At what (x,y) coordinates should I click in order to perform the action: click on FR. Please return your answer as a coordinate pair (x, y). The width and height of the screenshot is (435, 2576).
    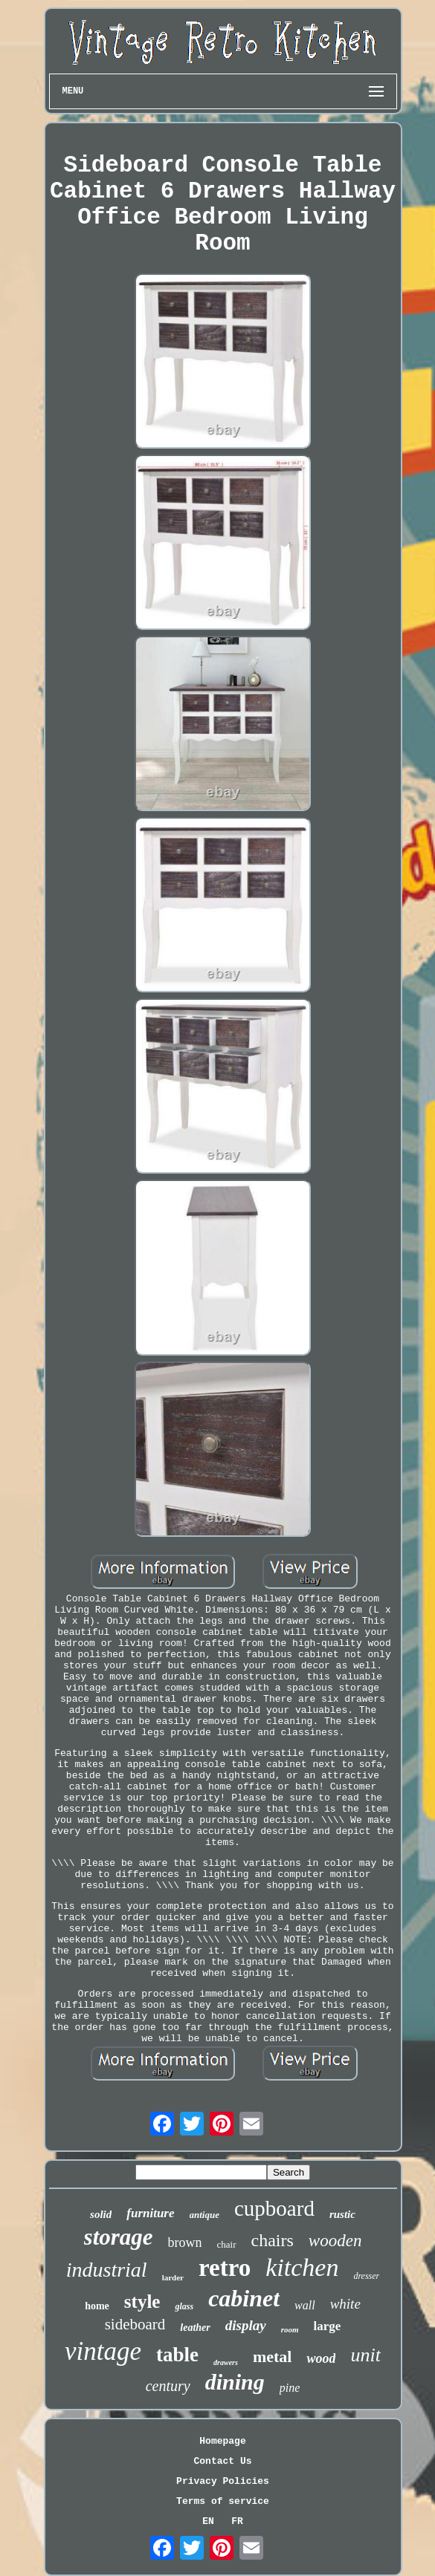
    Looking at the image, I should click on (237, 2521).